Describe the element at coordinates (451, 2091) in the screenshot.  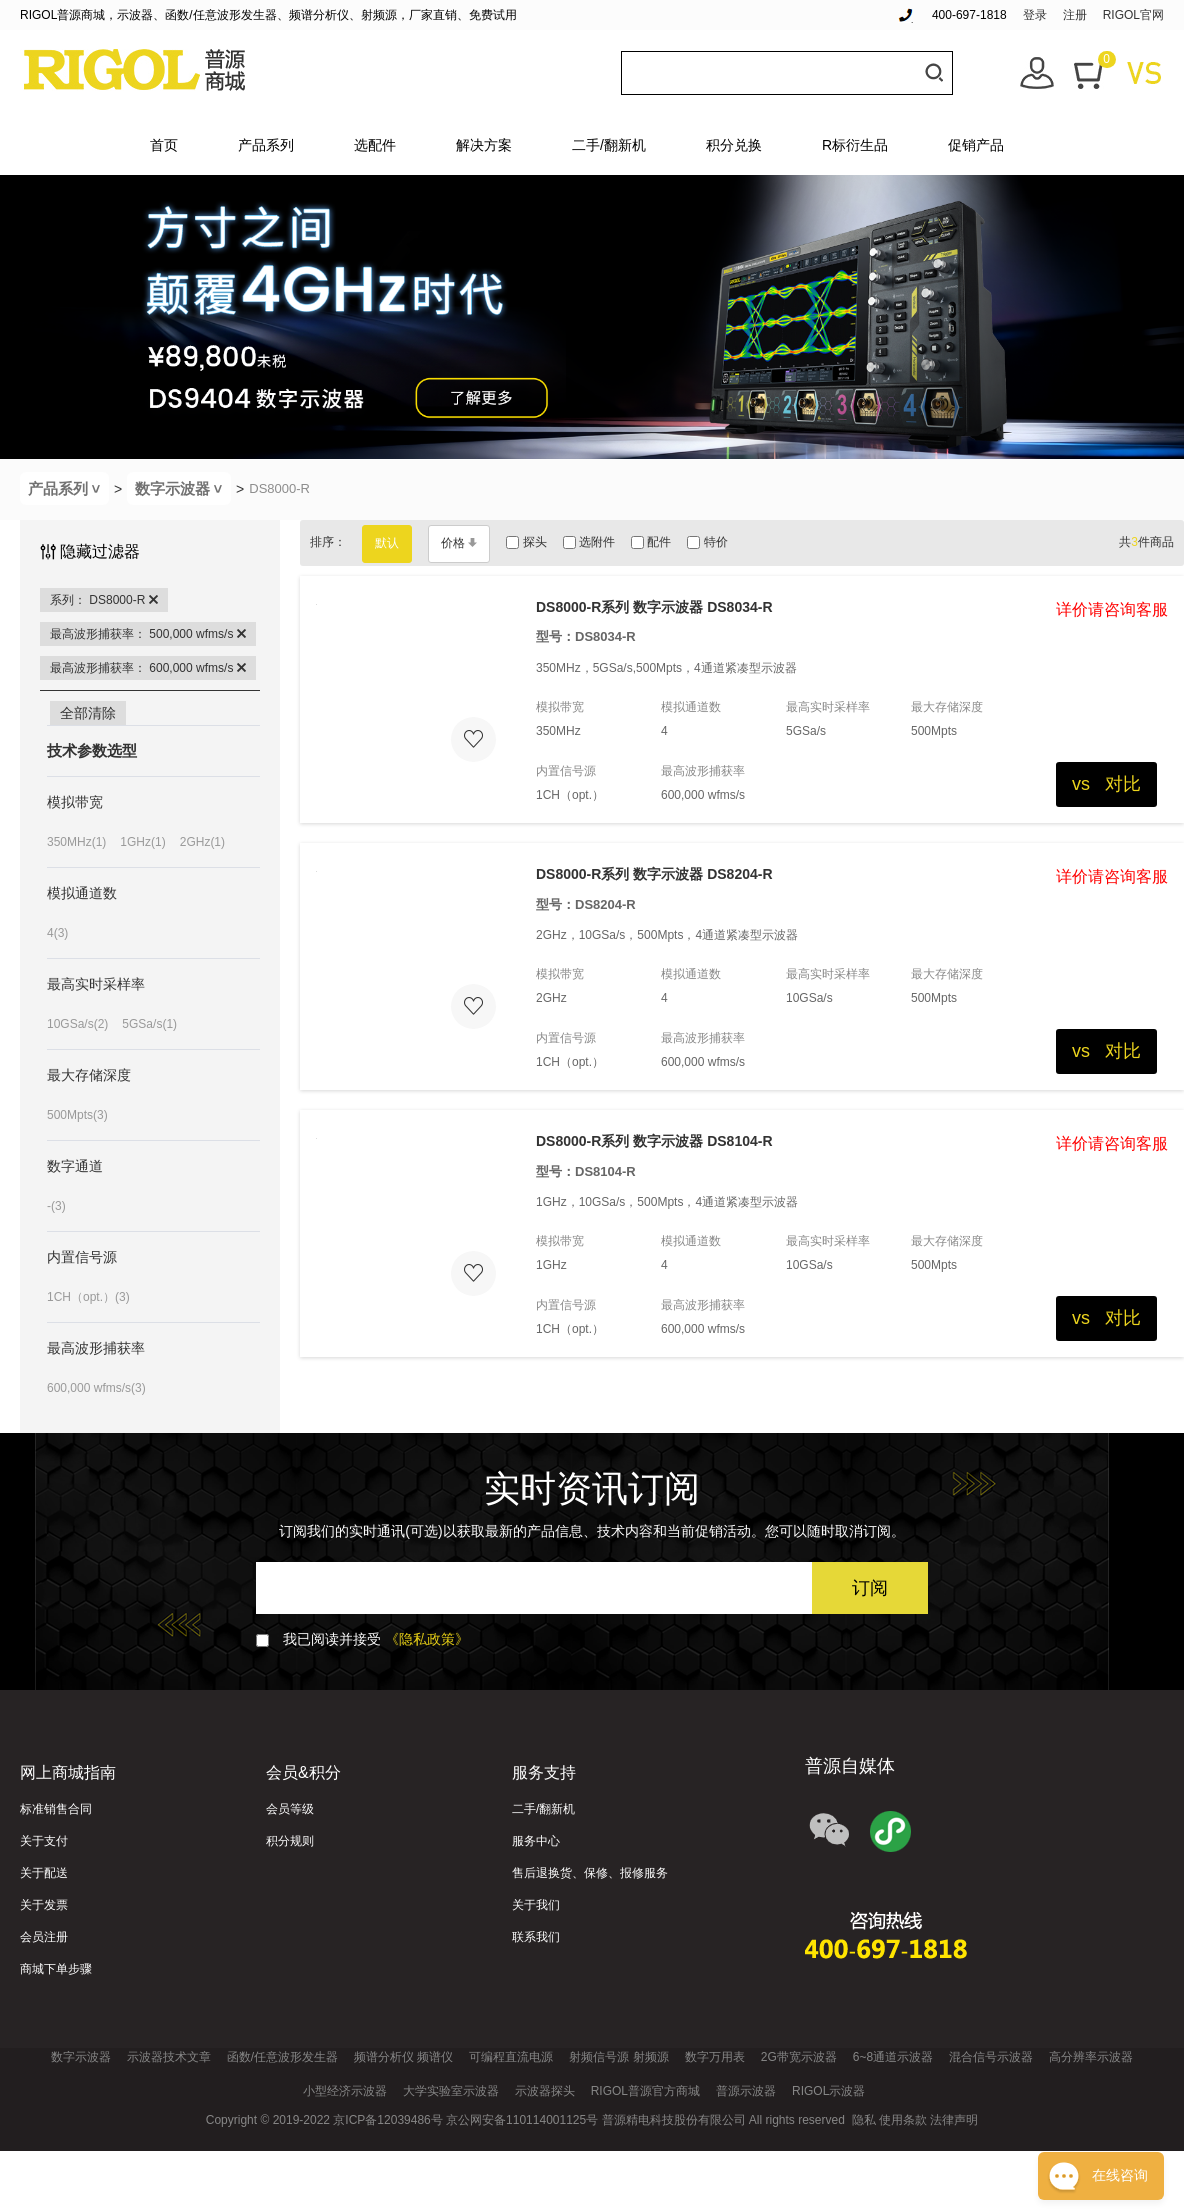
I see `大学实验室示波器` at that location.